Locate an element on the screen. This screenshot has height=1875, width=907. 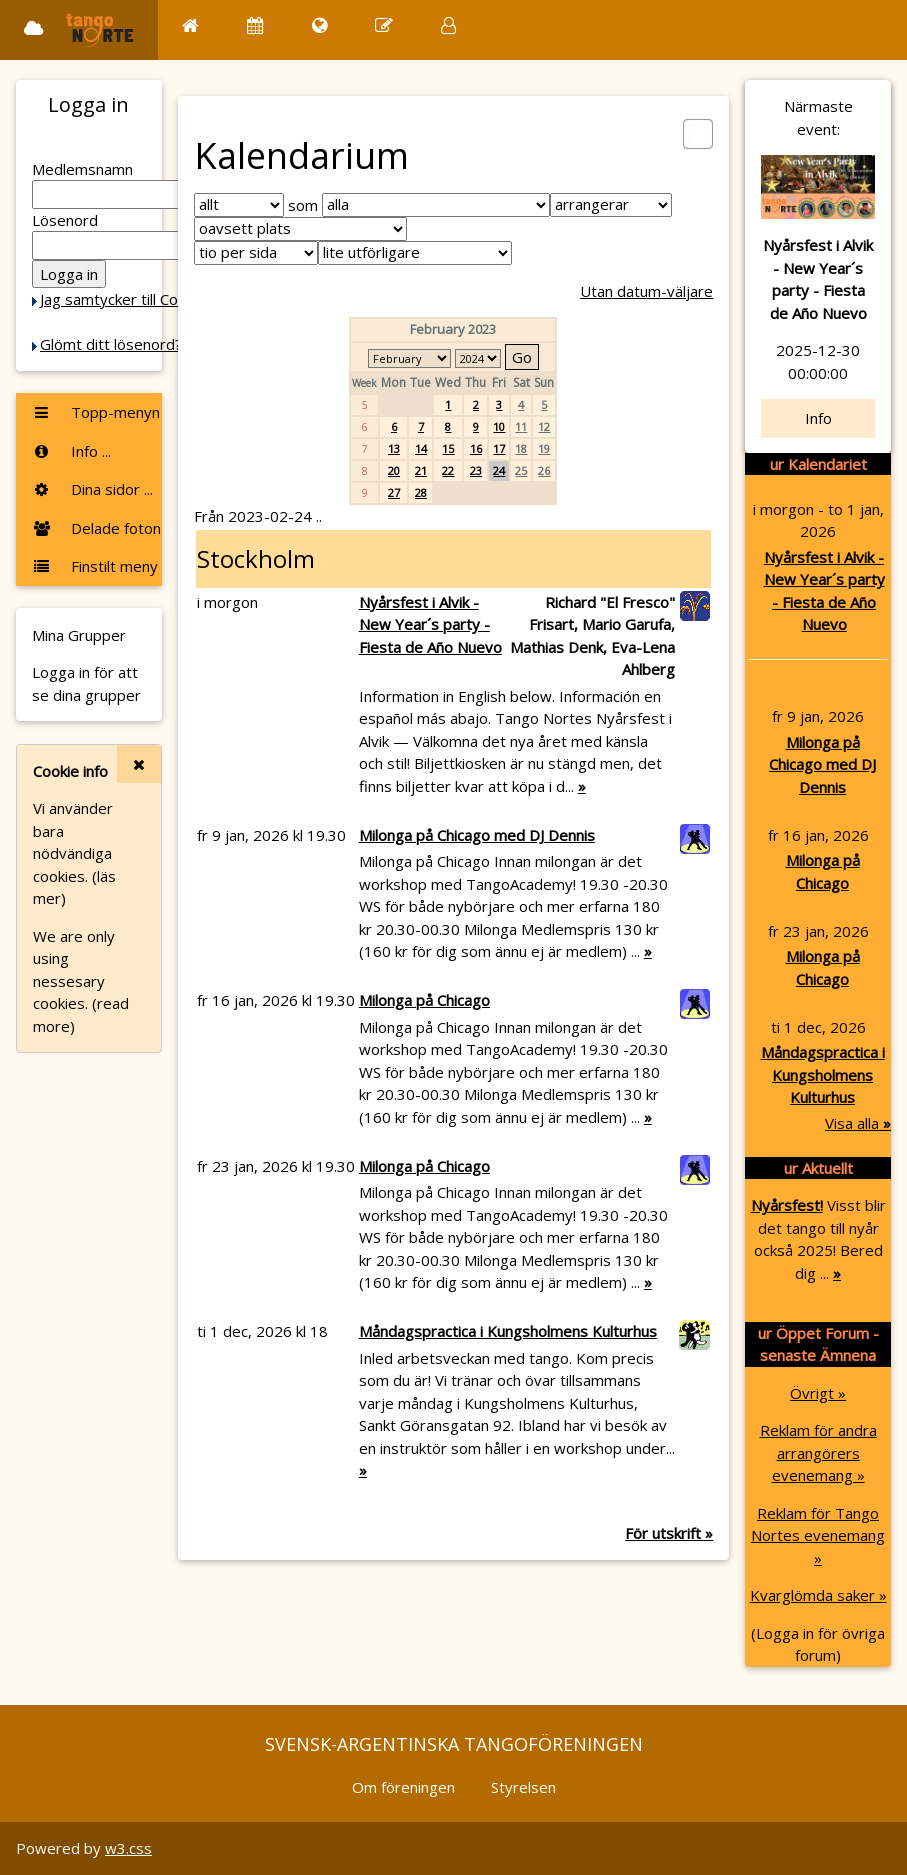
w3.css is located at coordinates (128, 1848).